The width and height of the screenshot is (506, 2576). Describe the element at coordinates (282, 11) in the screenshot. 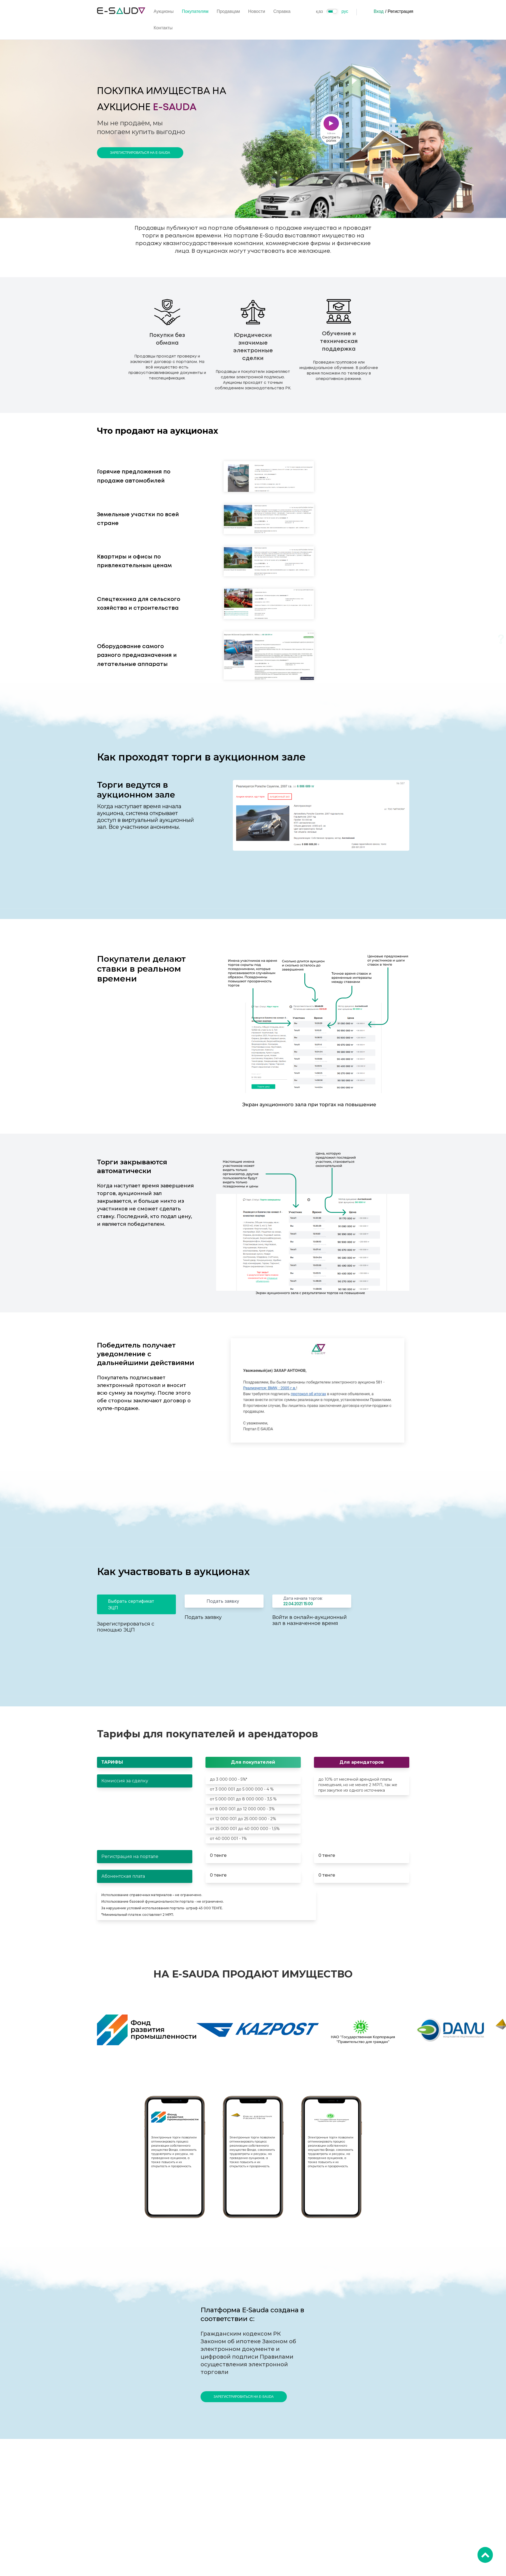

I see `Справка` at that location.